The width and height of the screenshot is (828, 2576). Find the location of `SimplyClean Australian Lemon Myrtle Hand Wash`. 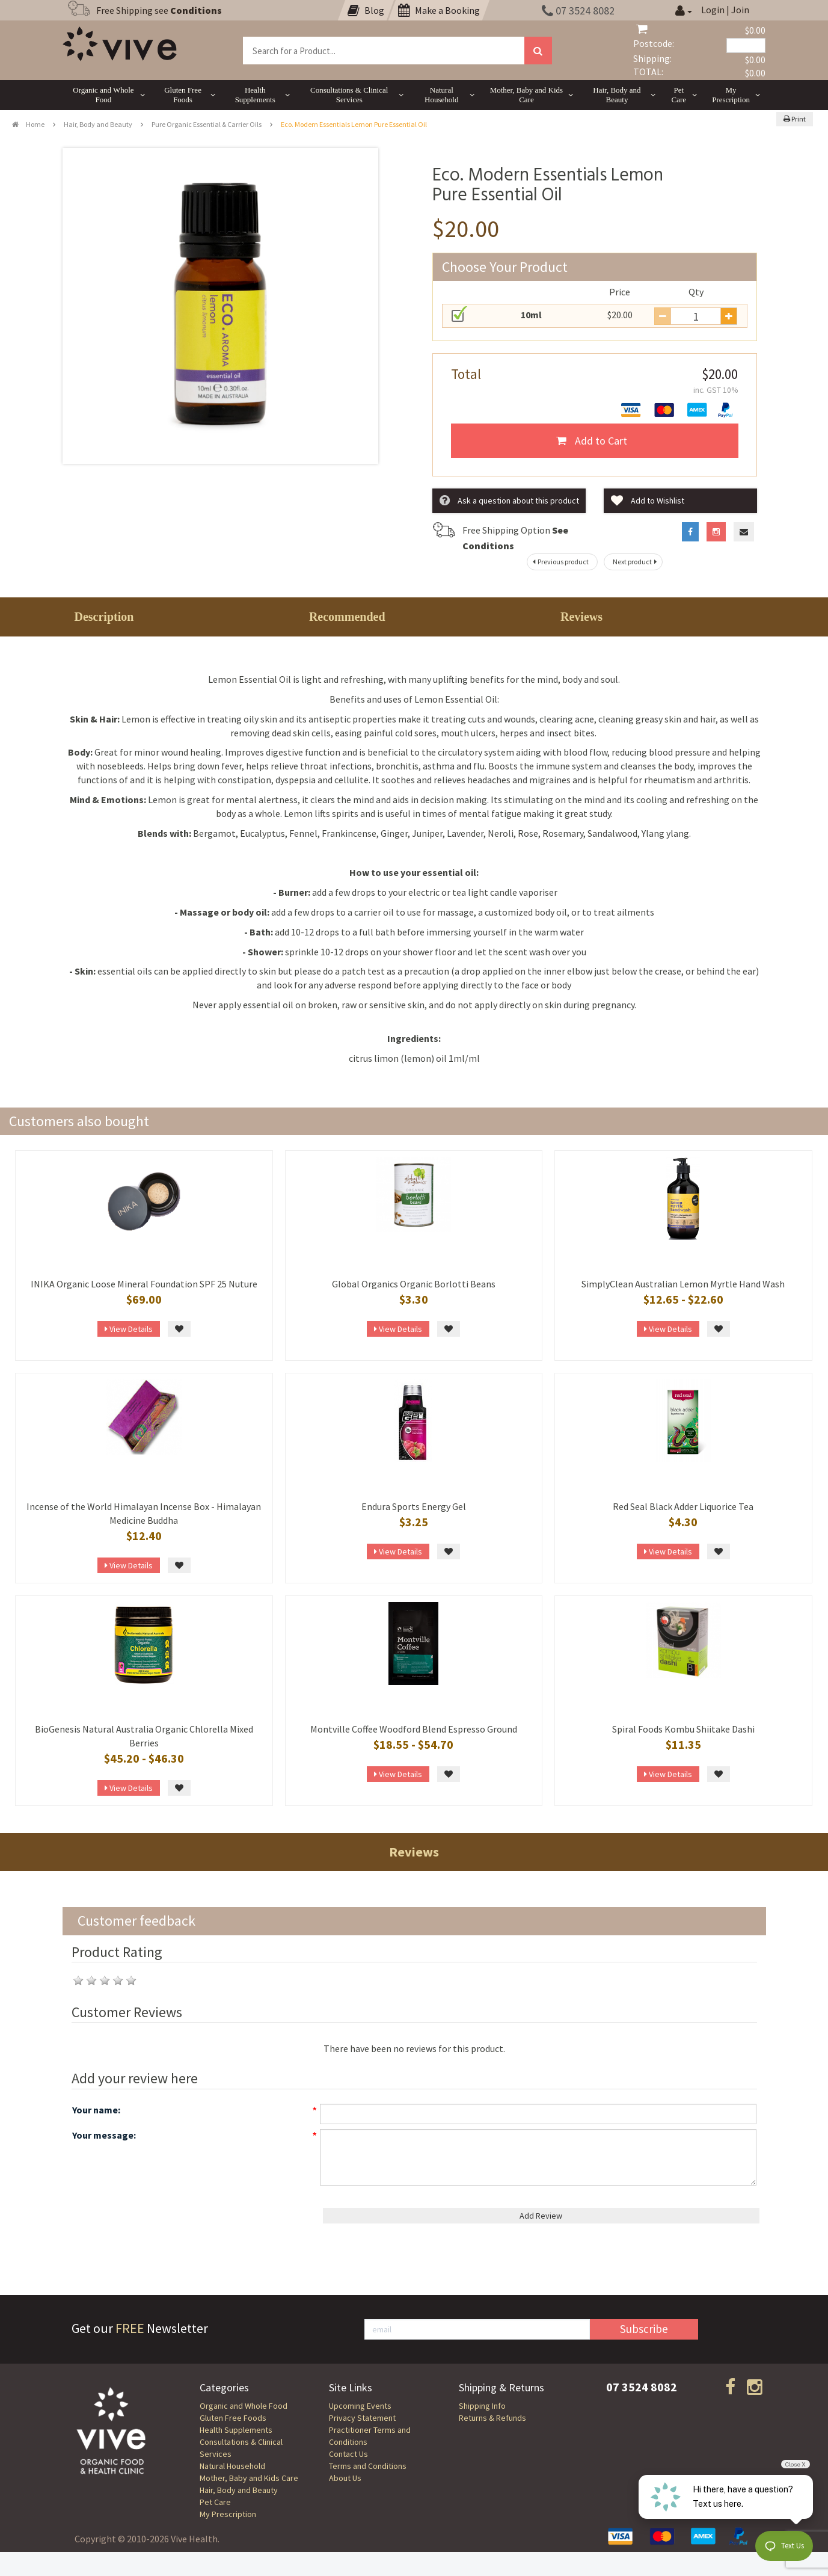

SimplyClean Australian Lemon Myrtle Hand Wash is located at coordinates (683, 1284).